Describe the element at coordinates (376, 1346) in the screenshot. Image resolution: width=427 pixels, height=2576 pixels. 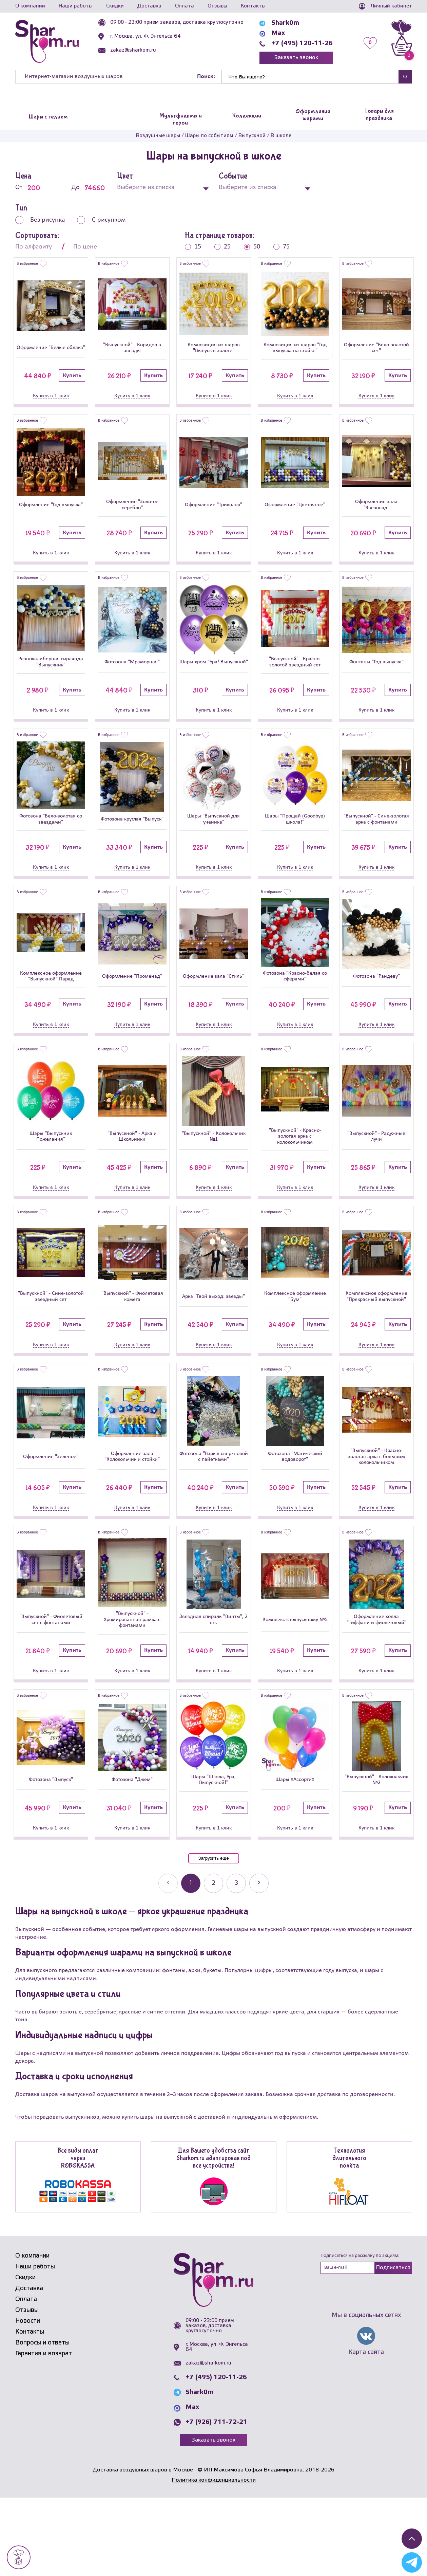
I see `Комплексное оформление "Прекрасный выпускной"` at that location.